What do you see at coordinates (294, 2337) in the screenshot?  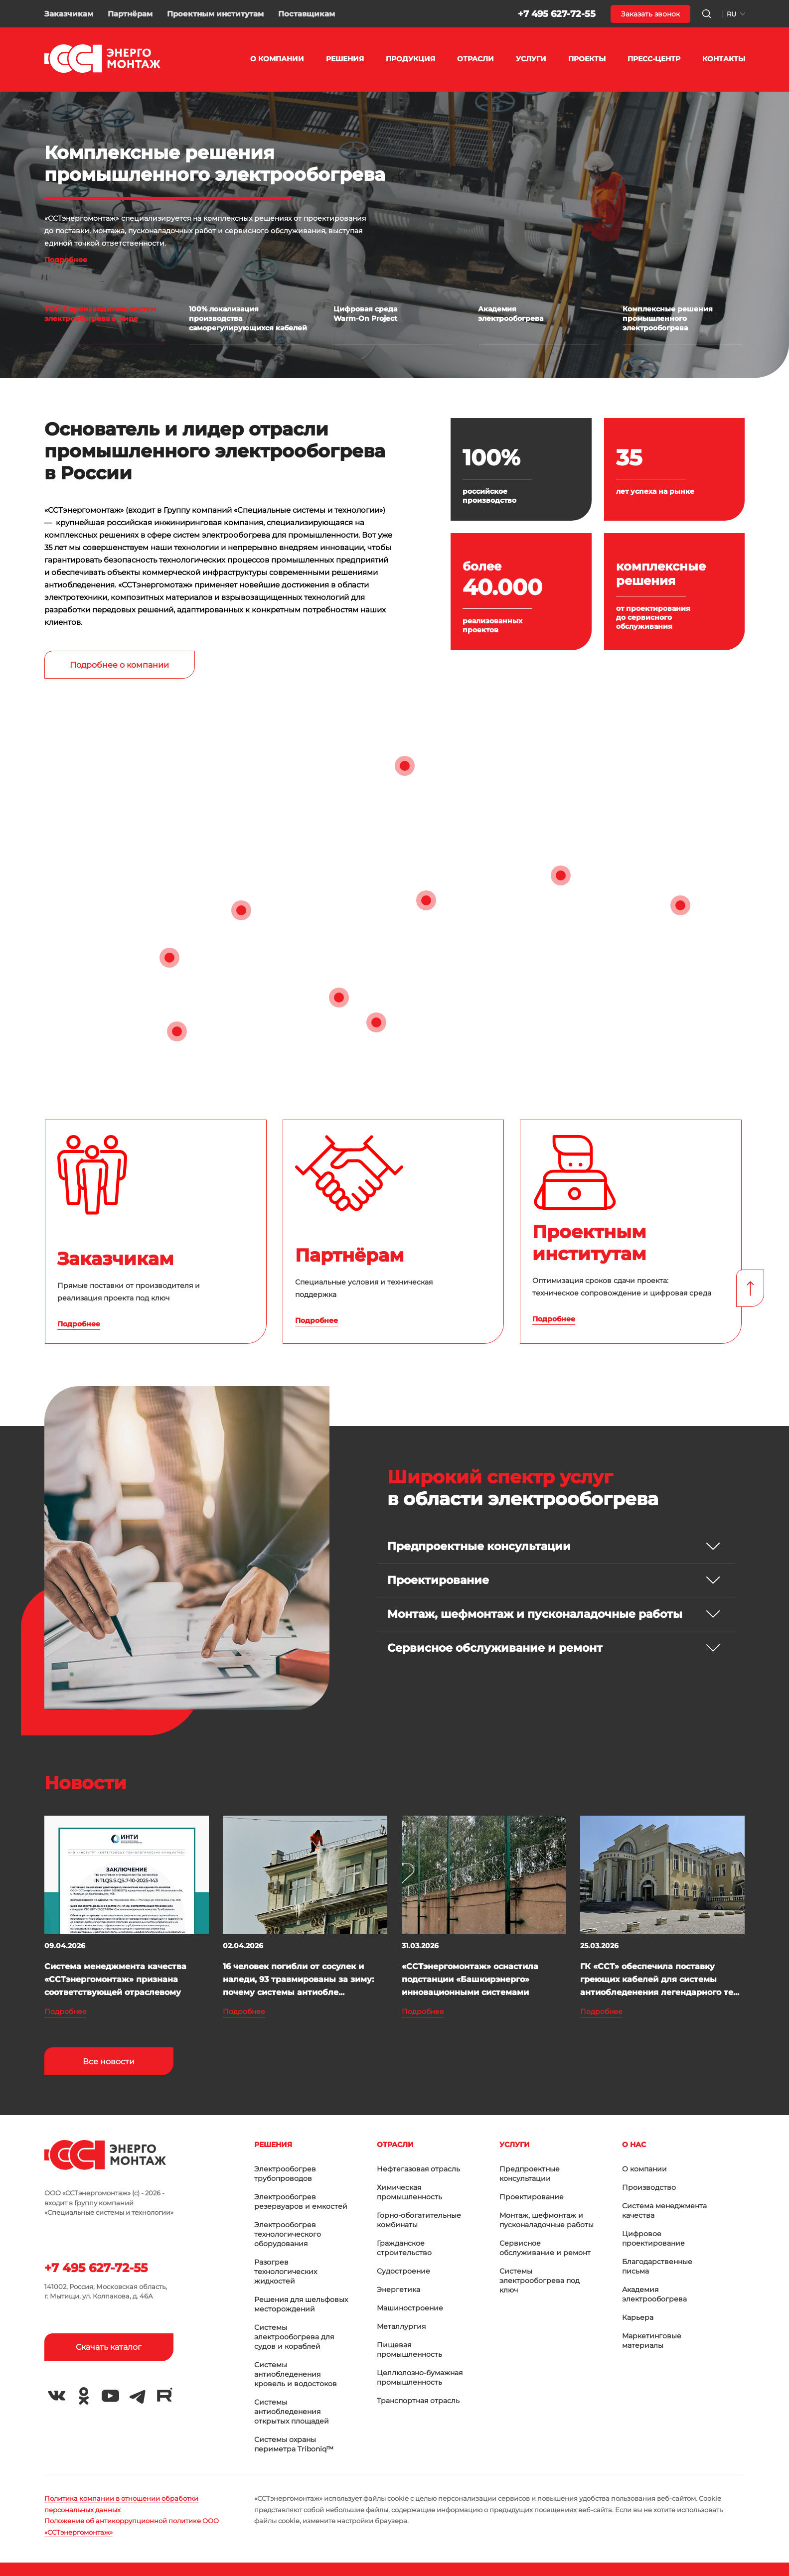 I see `Системы электрообогрева для судов и кораблей` at bounding box center [294, 2337].